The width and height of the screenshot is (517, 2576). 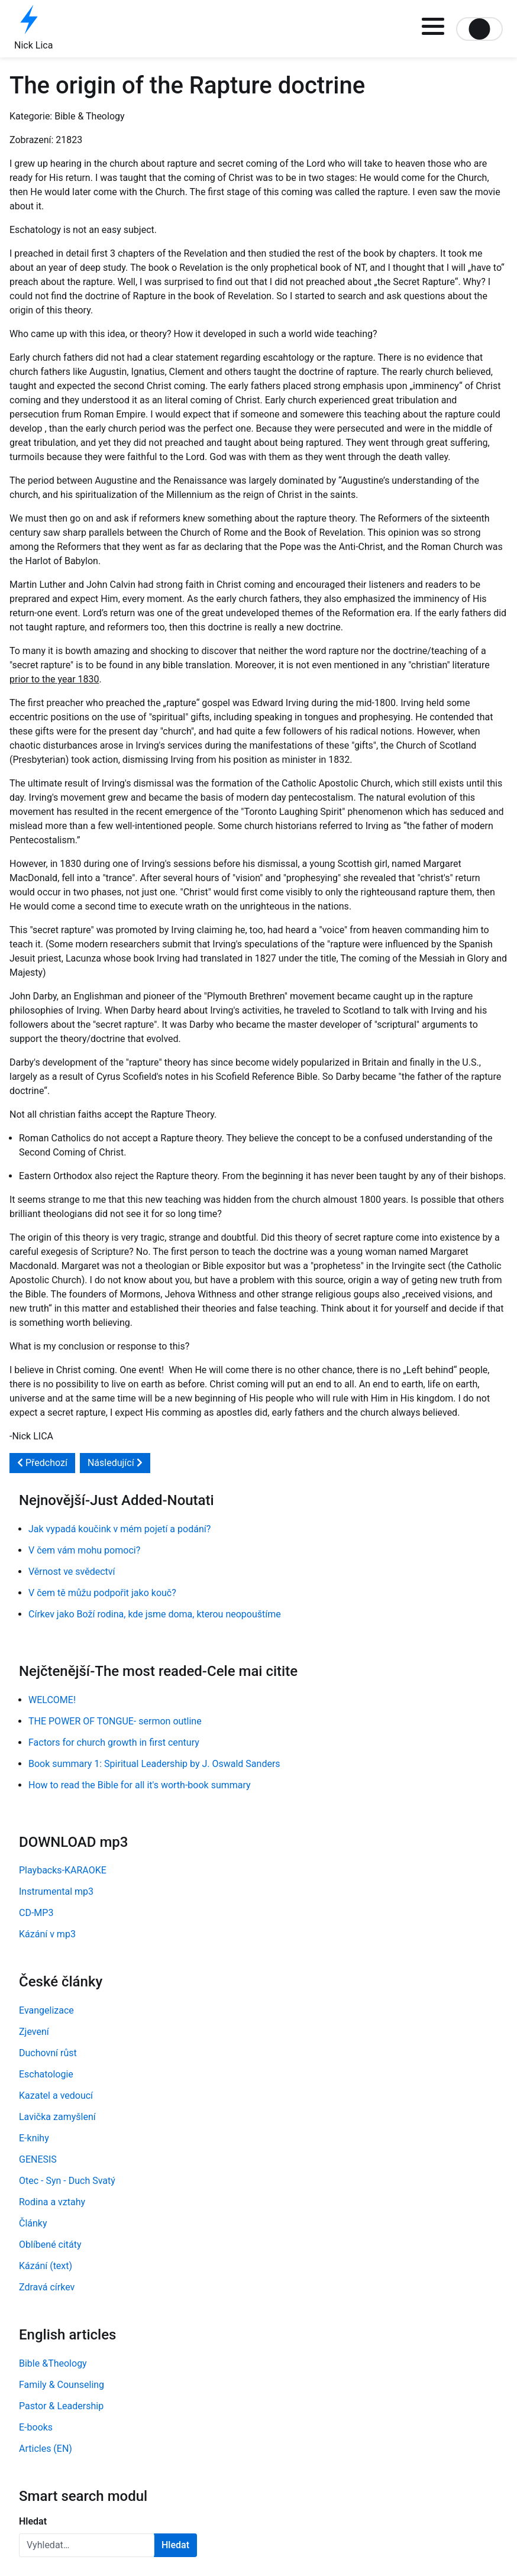 What do you see at coordinates (53, 2363) in the screenshot?
I see `Bible &Theology` at bounding box center [53, 2363].